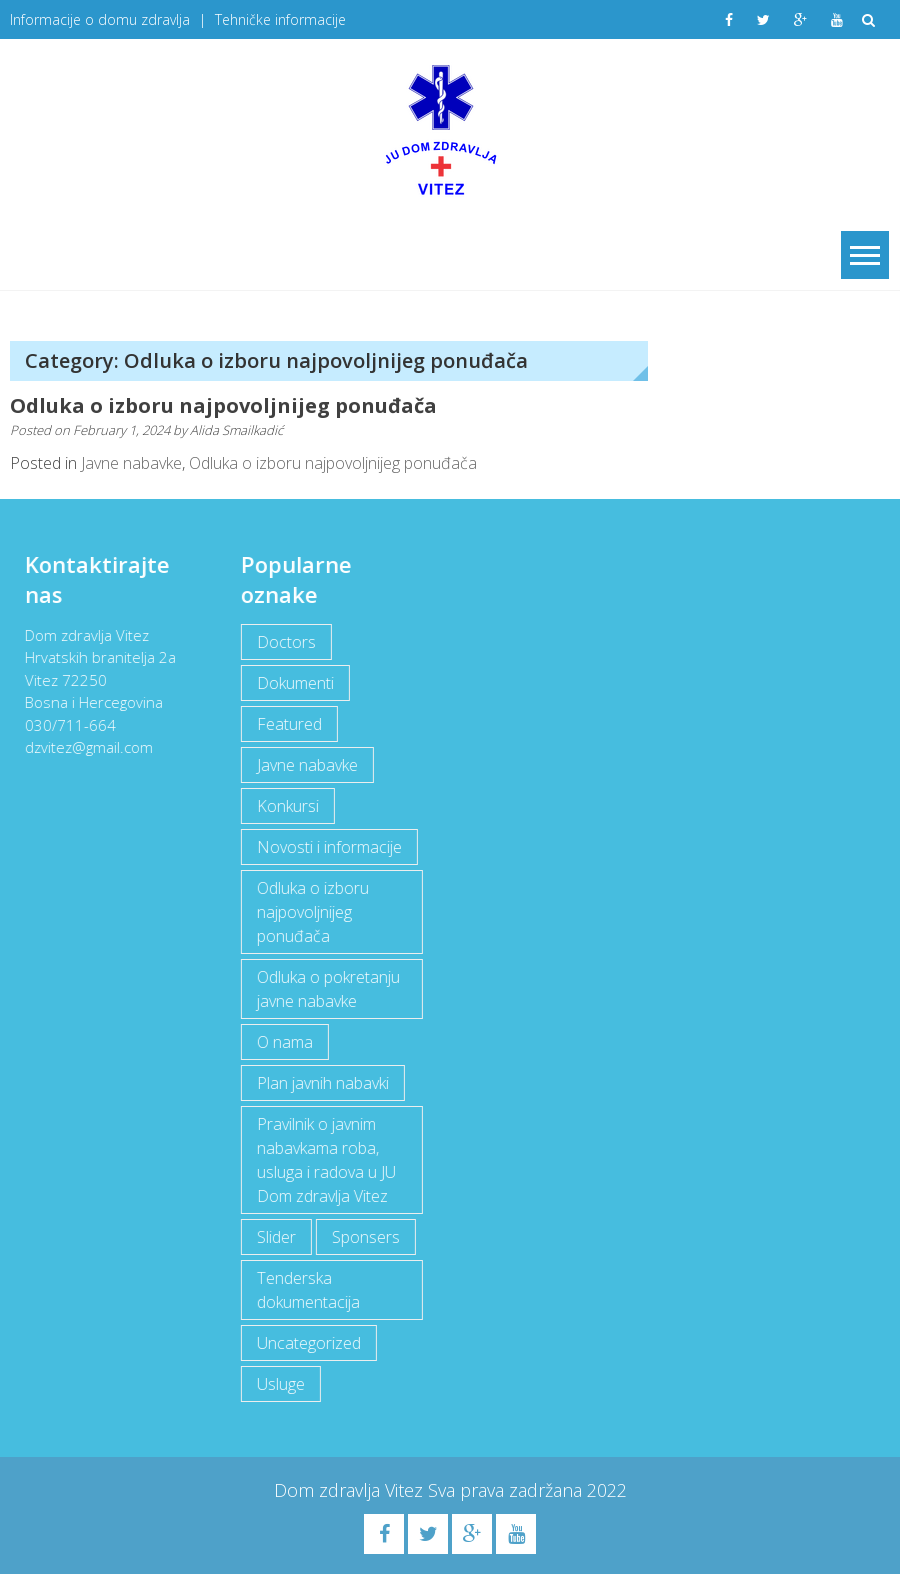 The height and width of the screenshot is (1574, 900). What do you see at coordinates (365, 1237) in the screenshot?
I see `Sponsers [Sponsers (6 items)]` at bounding box center [365, 1237].